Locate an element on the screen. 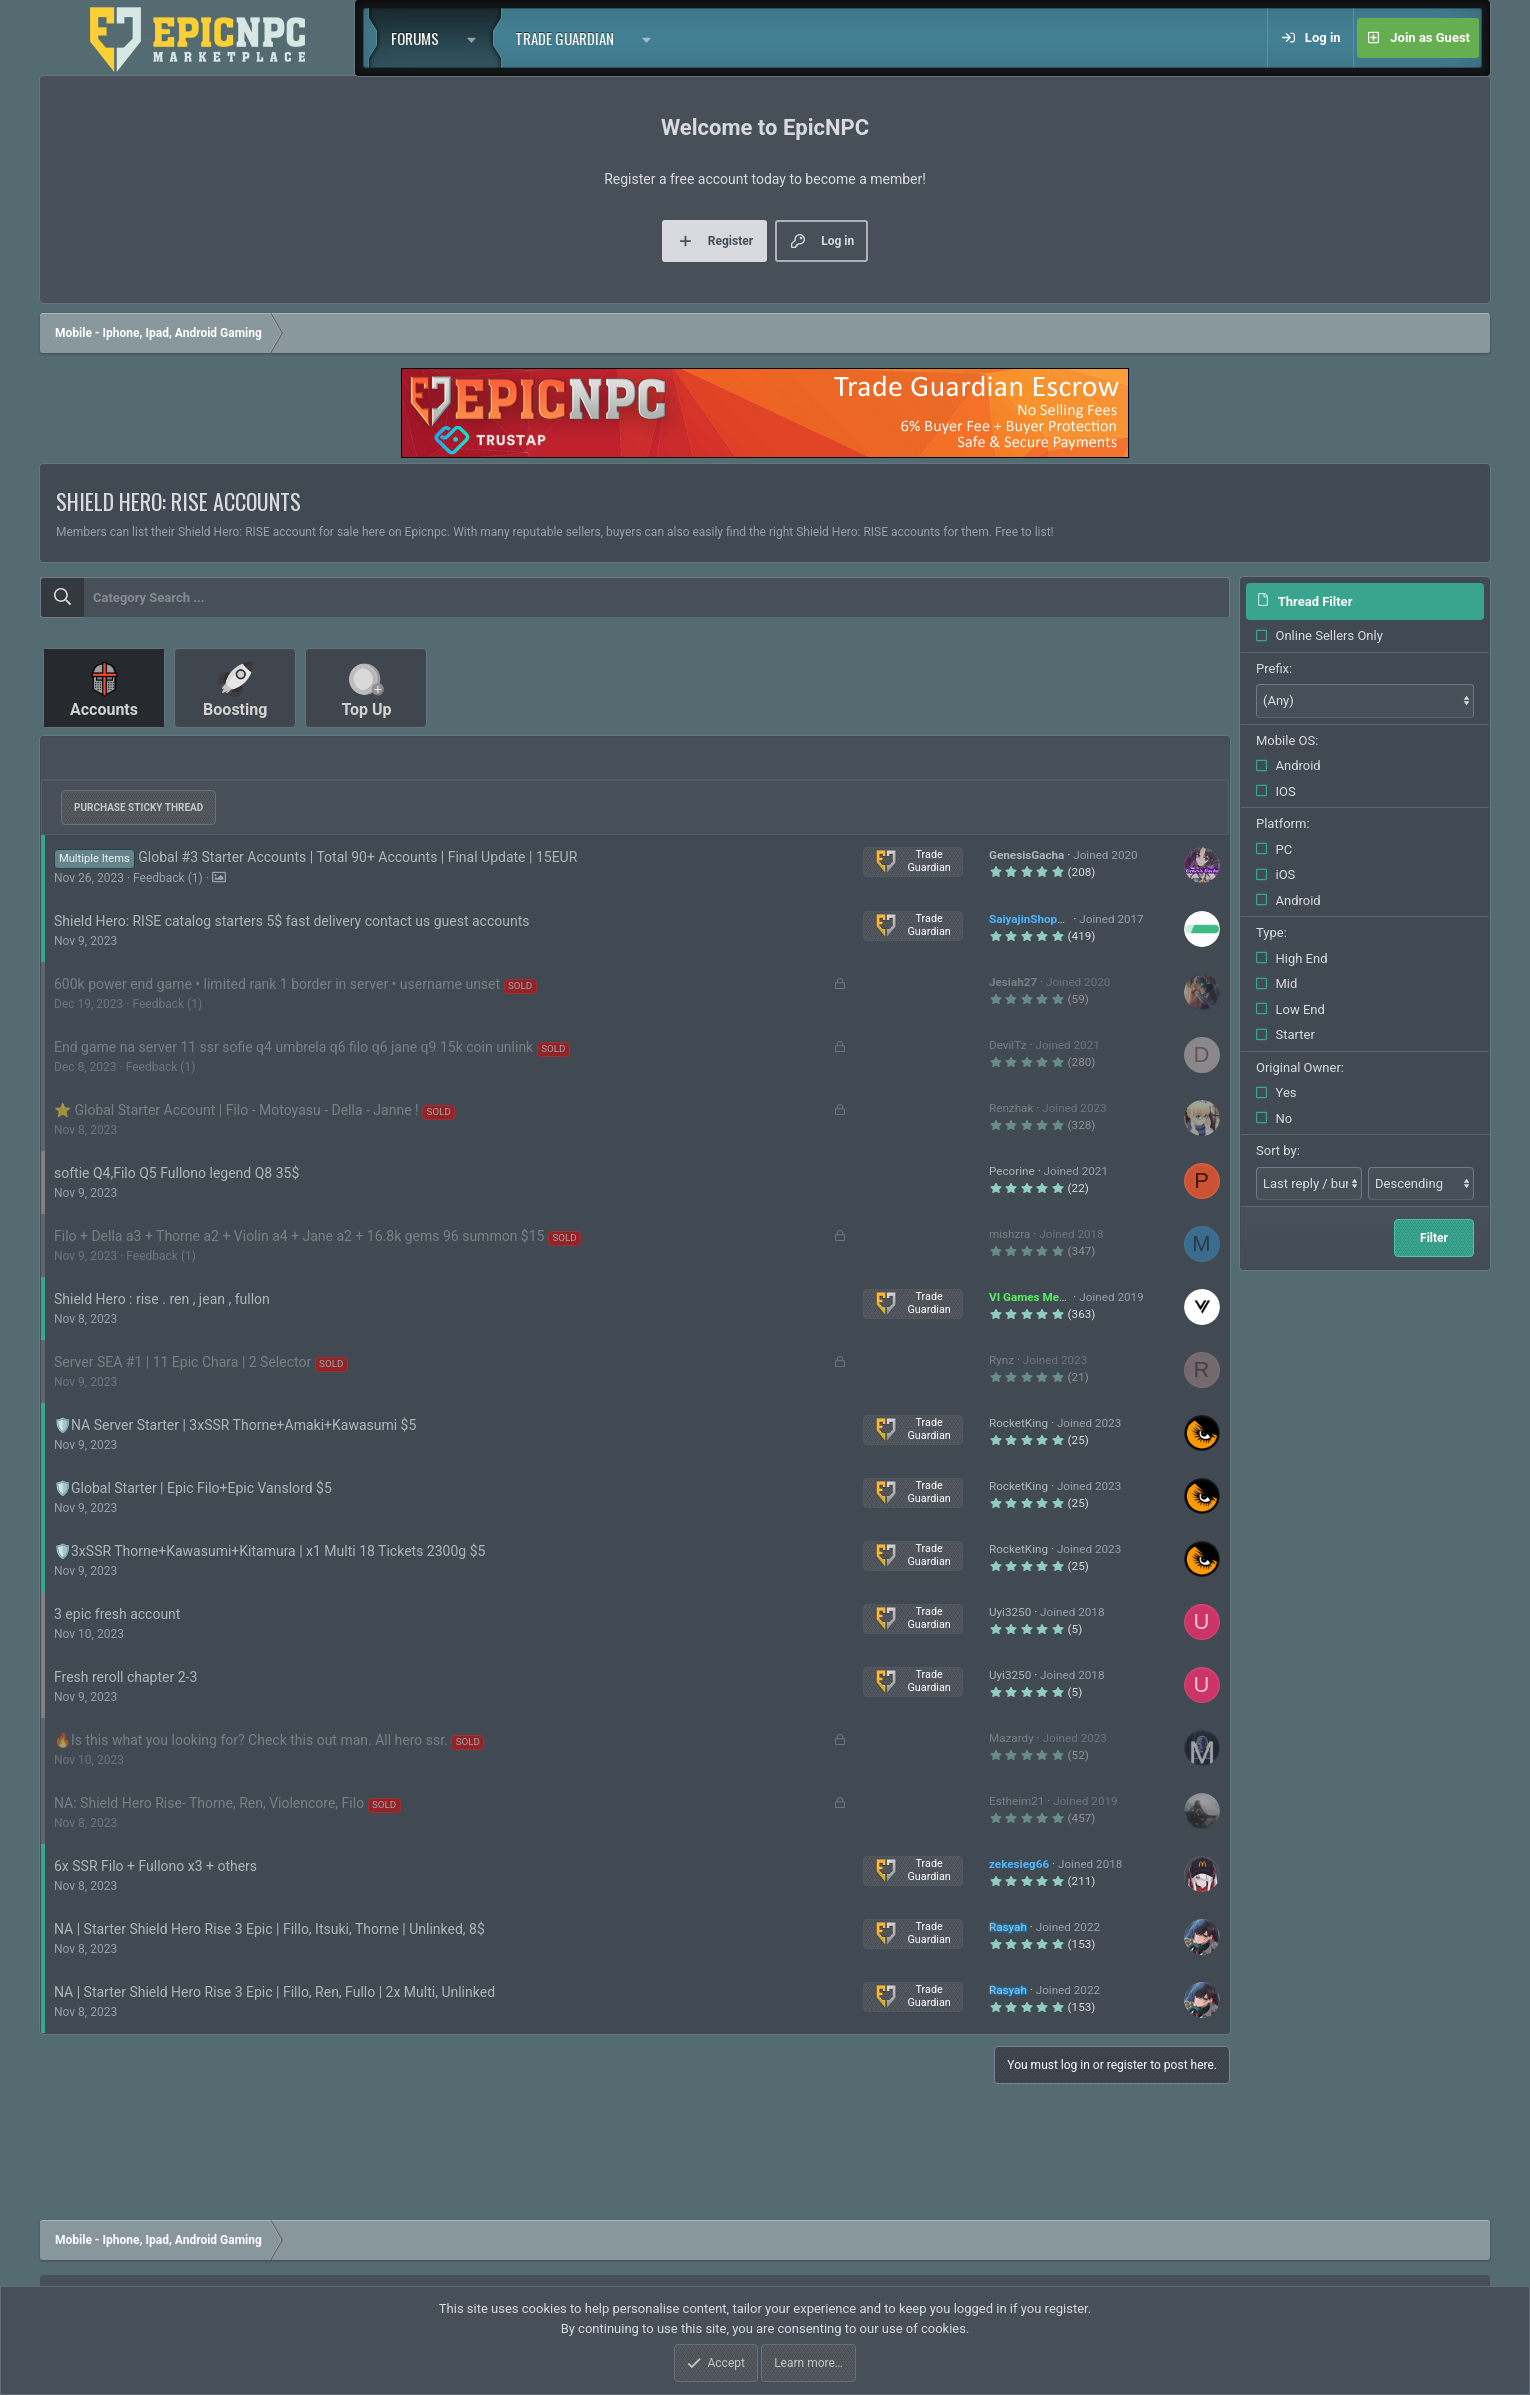 This screenshot has height=2395, width=1530. Trade Guardian is located at coordinates (564, 38).